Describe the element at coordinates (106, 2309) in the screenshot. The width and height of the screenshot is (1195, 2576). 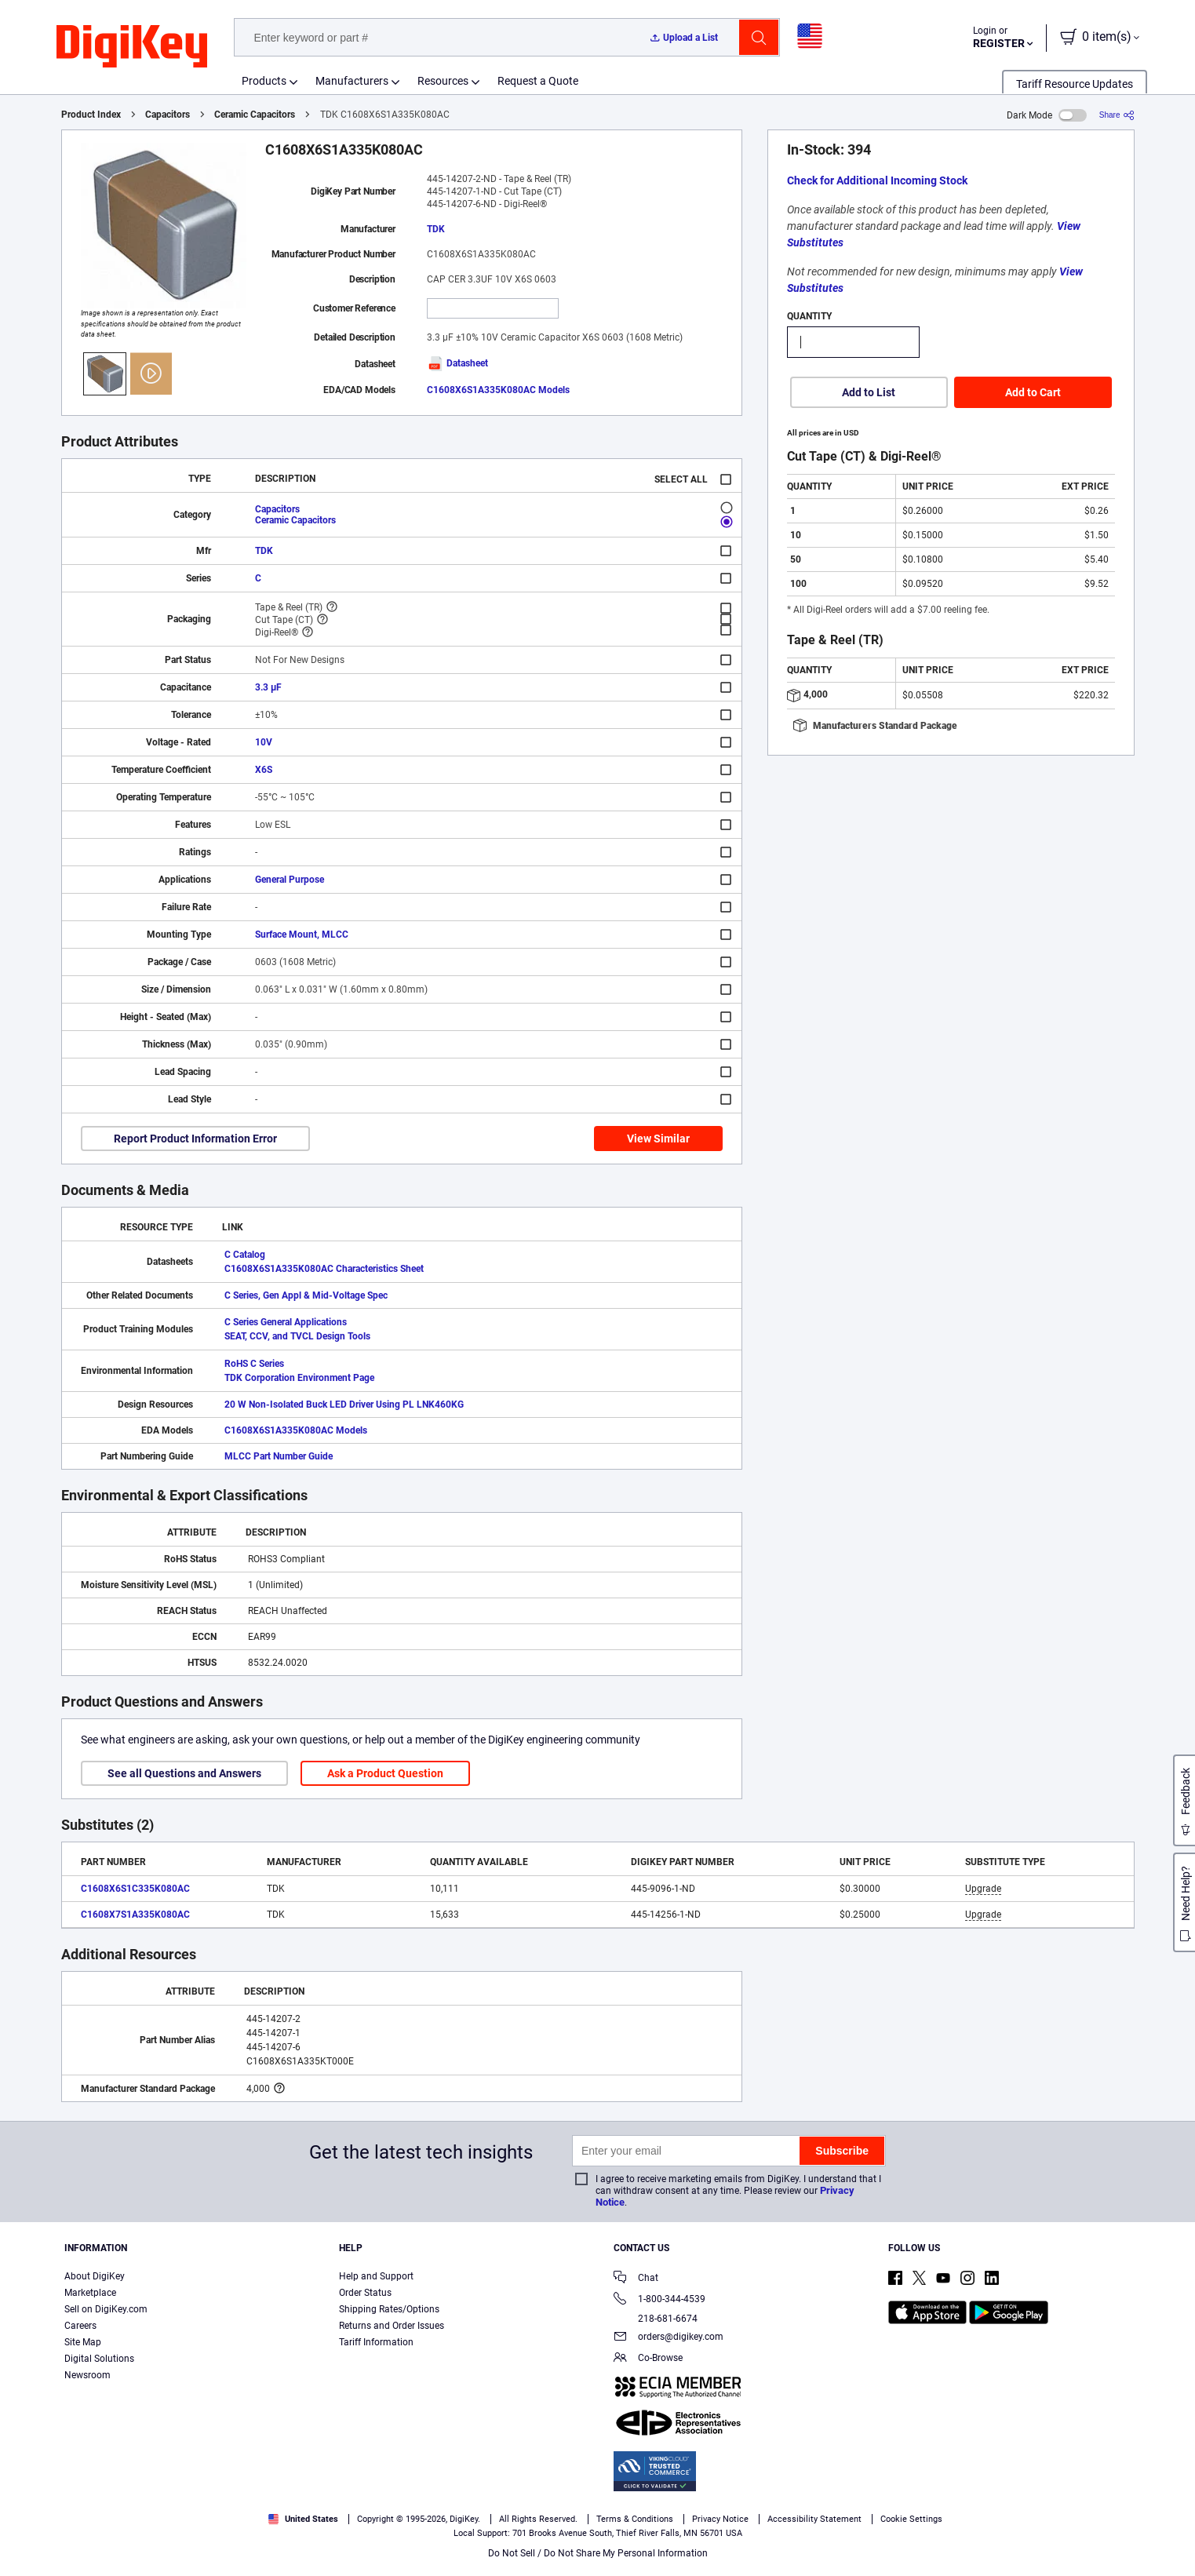
I see `Sell on DigiKey.com` at that location.